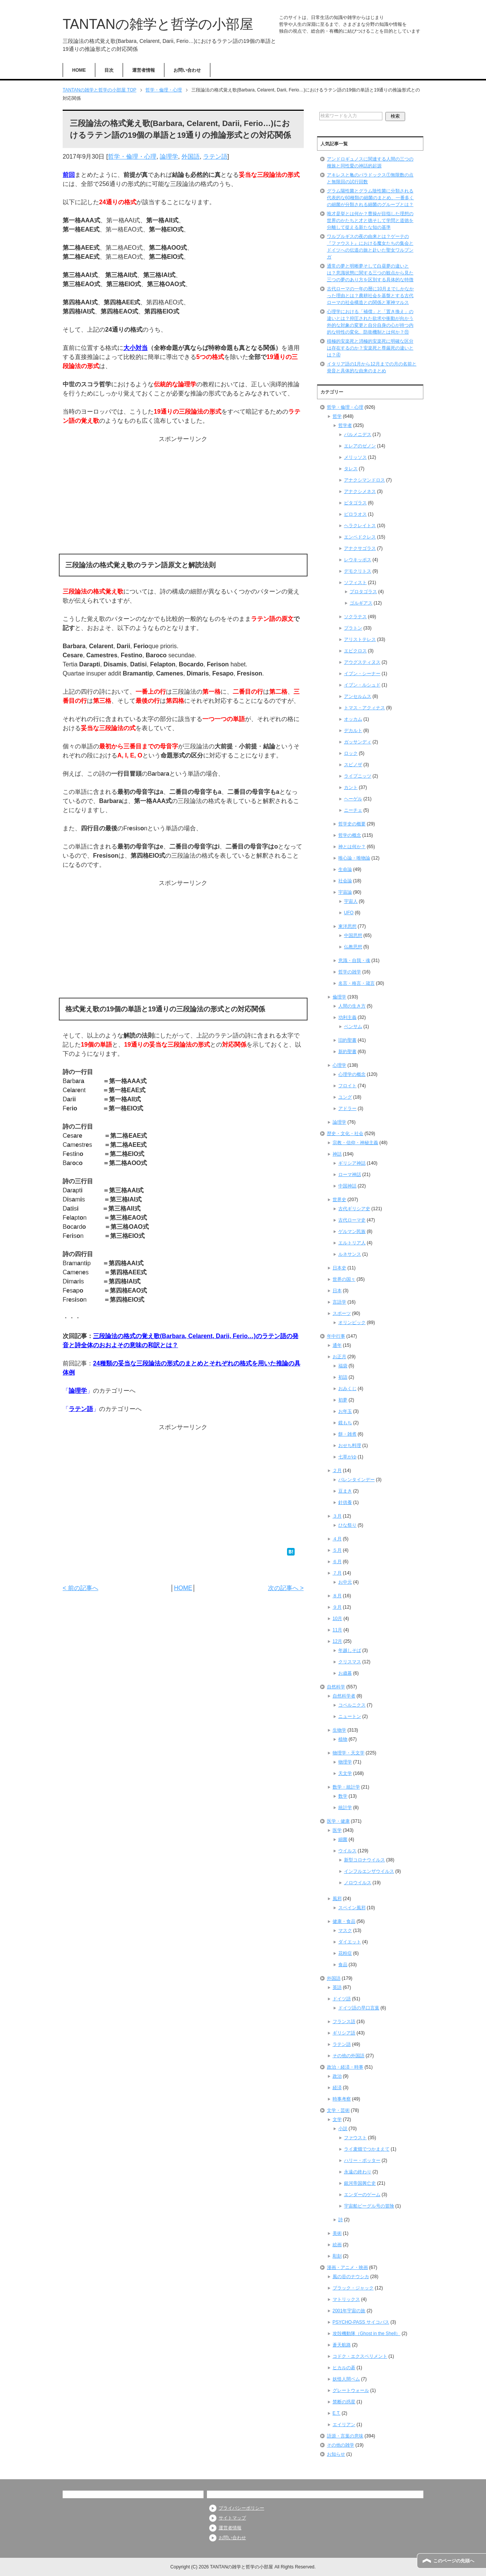  I want to click on 積極的安楽死と消極的安楽死に明確な区分は存在するのか？安楽死と尊厳死の違いとは？④, so click(370, 348).